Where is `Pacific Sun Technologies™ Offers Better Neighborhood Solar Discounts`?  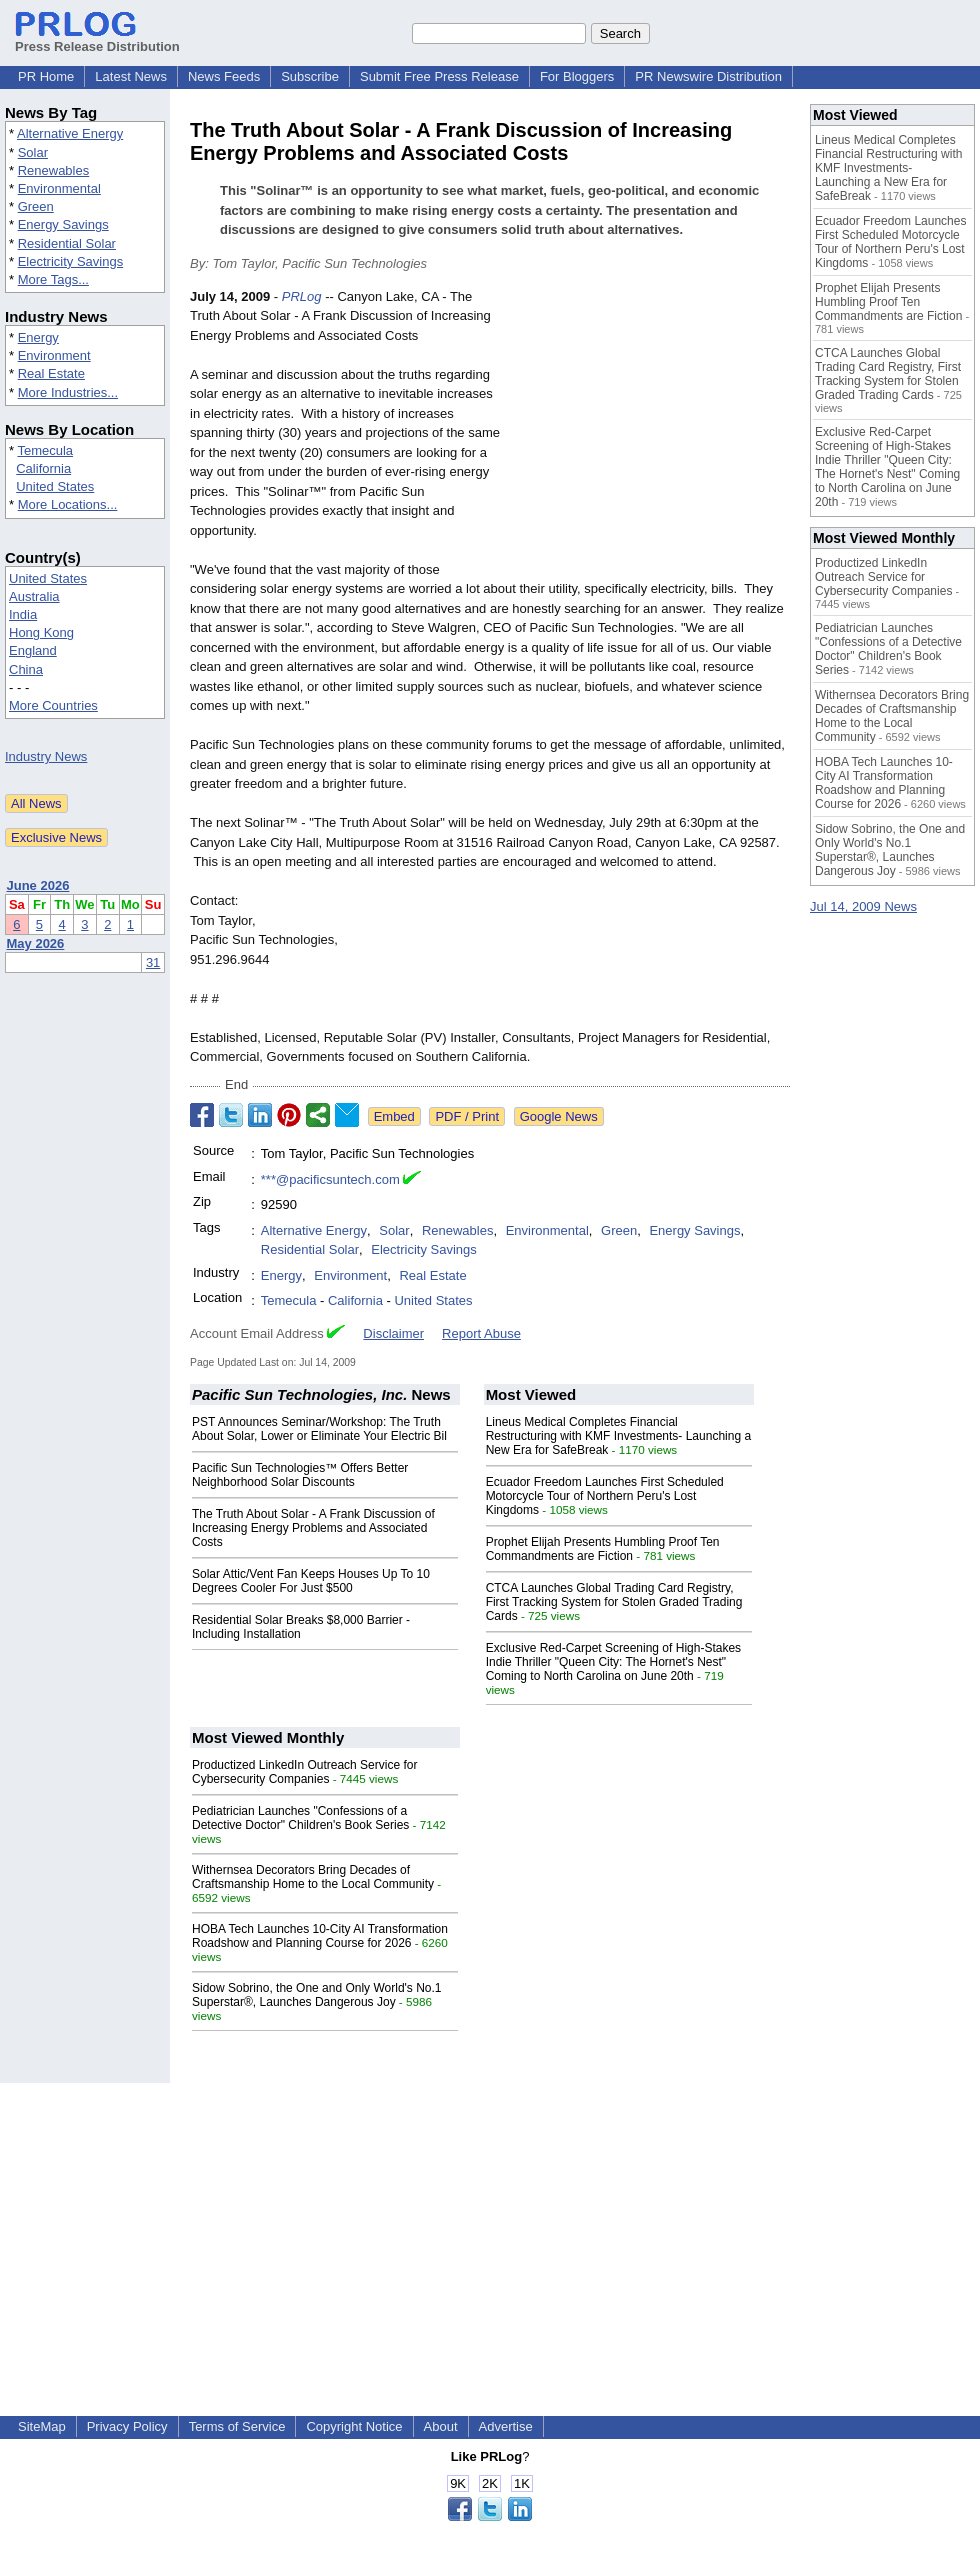 Pacific Sun Technologies™ Offers Better Neighborhood Solar Discounts is located at coordinates (300, 1475).